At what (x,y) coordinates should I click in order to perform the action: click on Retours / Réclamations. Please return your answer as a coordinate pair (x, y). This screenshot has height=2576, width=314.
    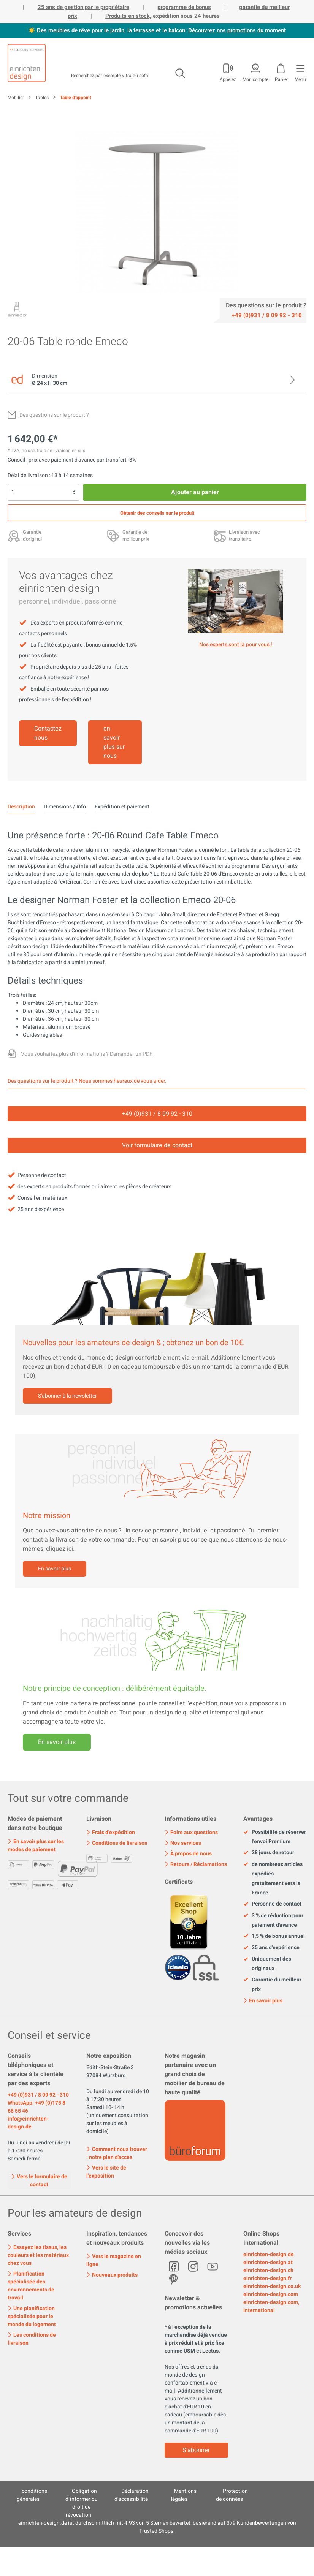
    Looking at the image, I should click on (196, 1864).